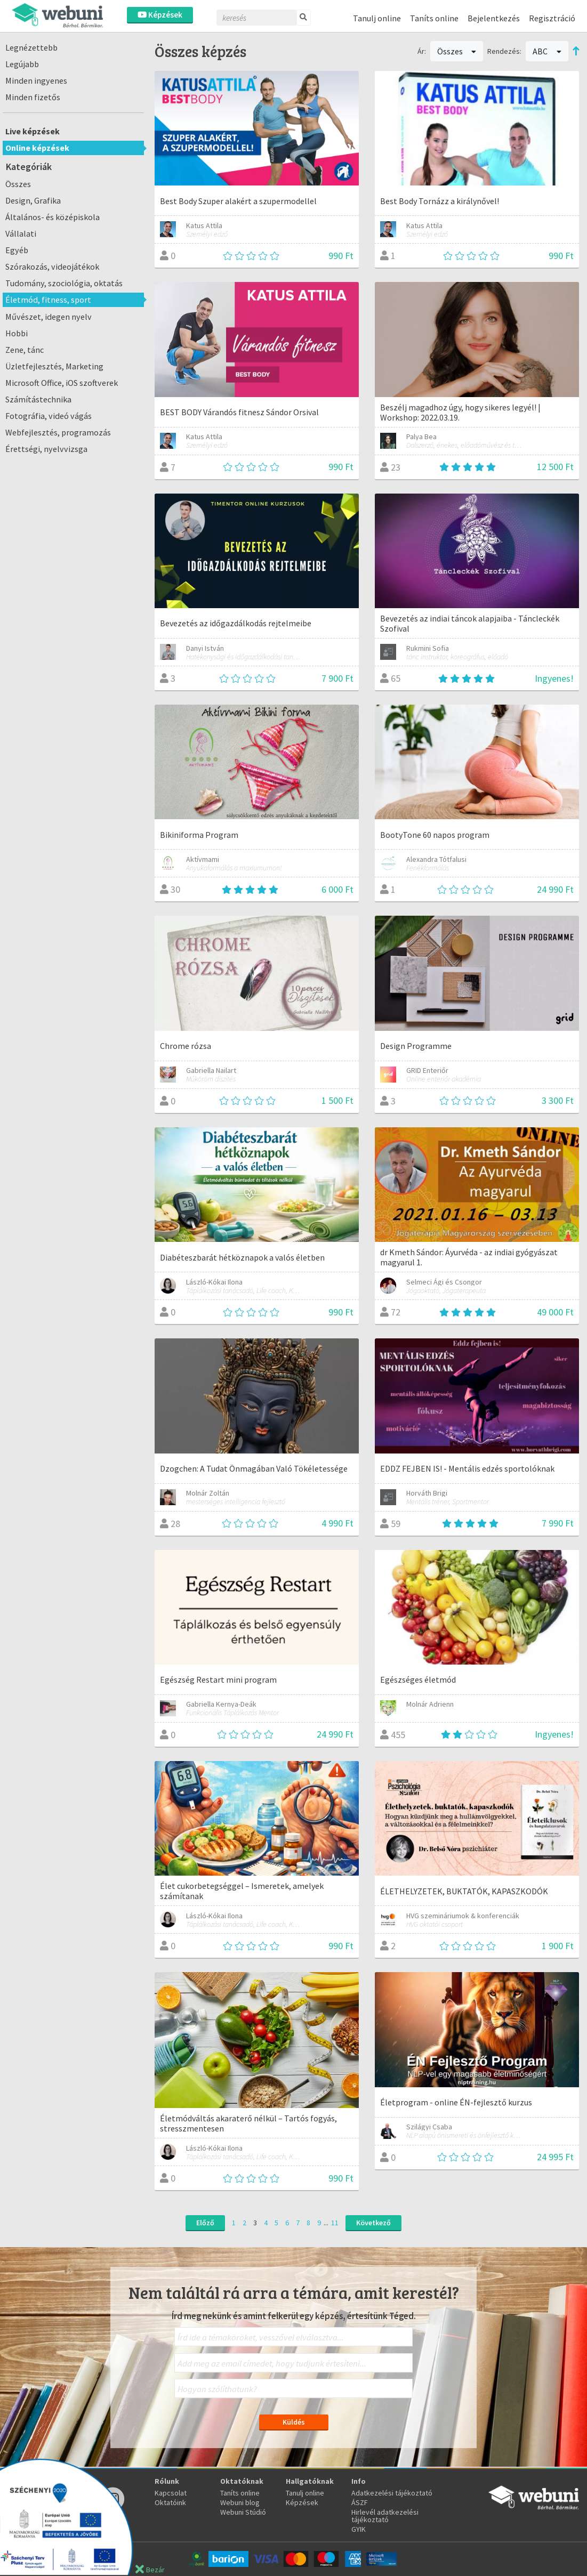  I want to click on Microsoft Office, iOS szoftverek, so click(61, 382).